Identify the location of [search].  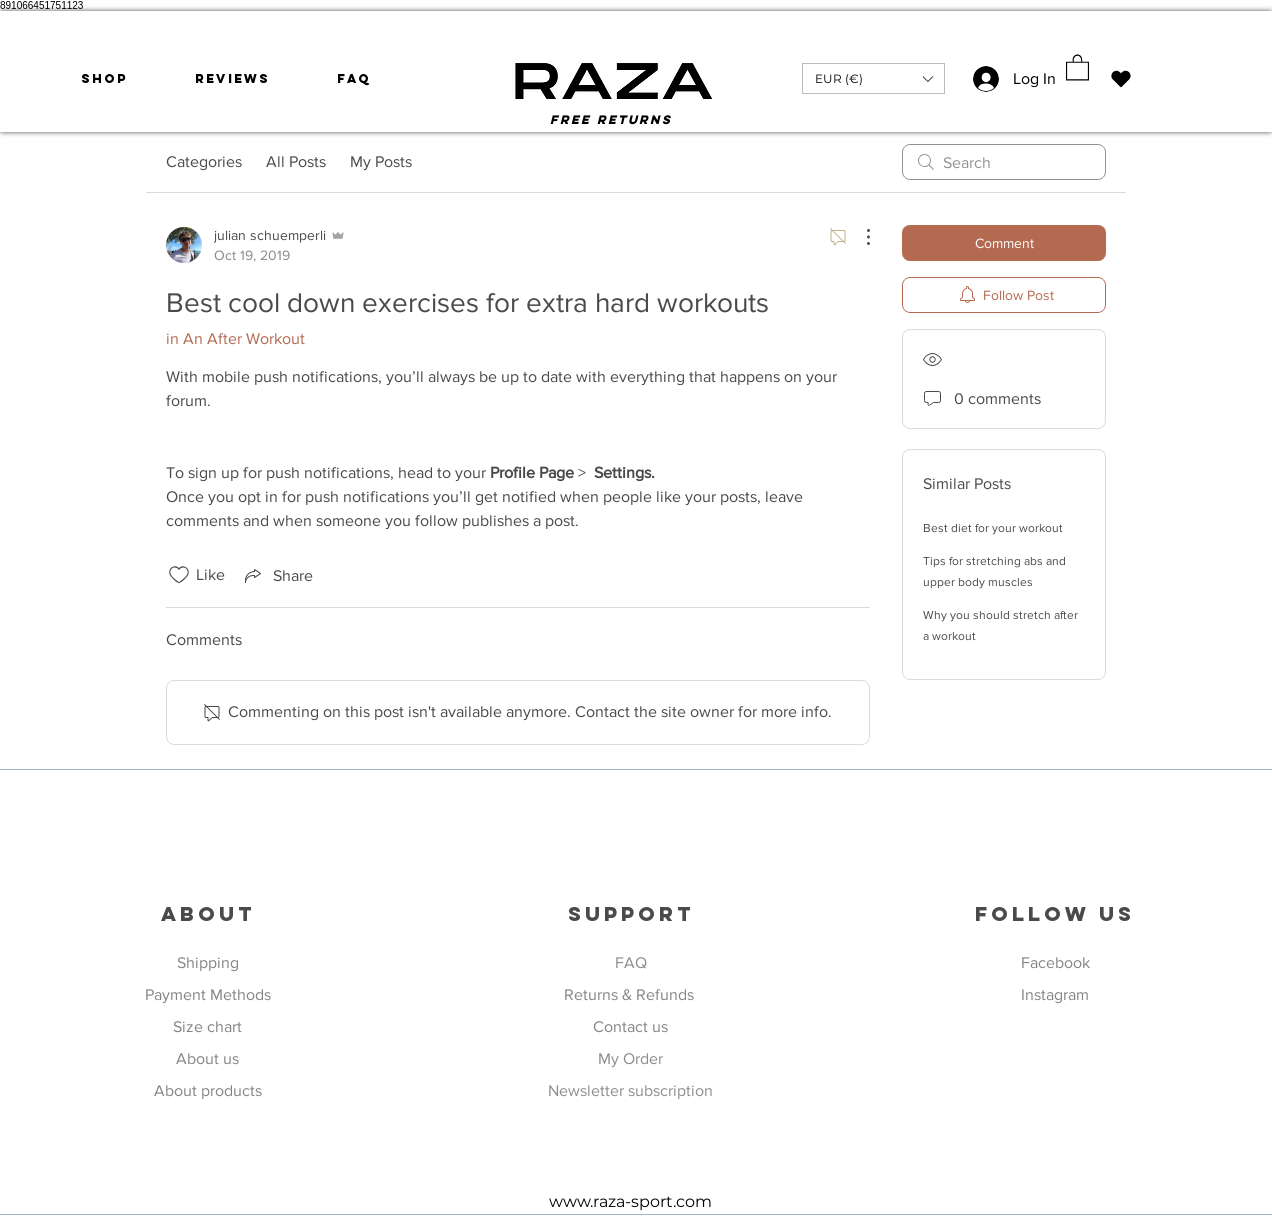
(1004, 162).